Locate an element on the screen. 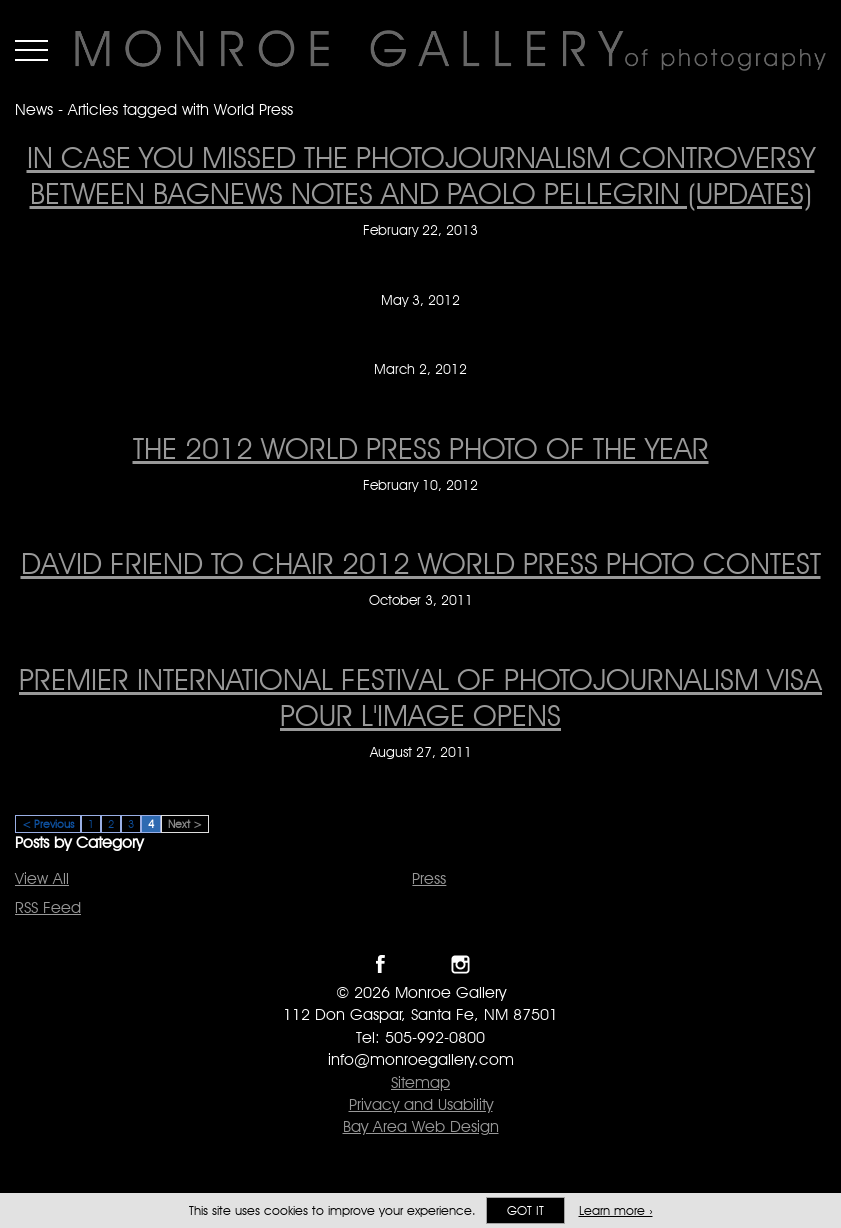 This screenshot has height=1228, width=841. Press is located at coordinates (429, 878).